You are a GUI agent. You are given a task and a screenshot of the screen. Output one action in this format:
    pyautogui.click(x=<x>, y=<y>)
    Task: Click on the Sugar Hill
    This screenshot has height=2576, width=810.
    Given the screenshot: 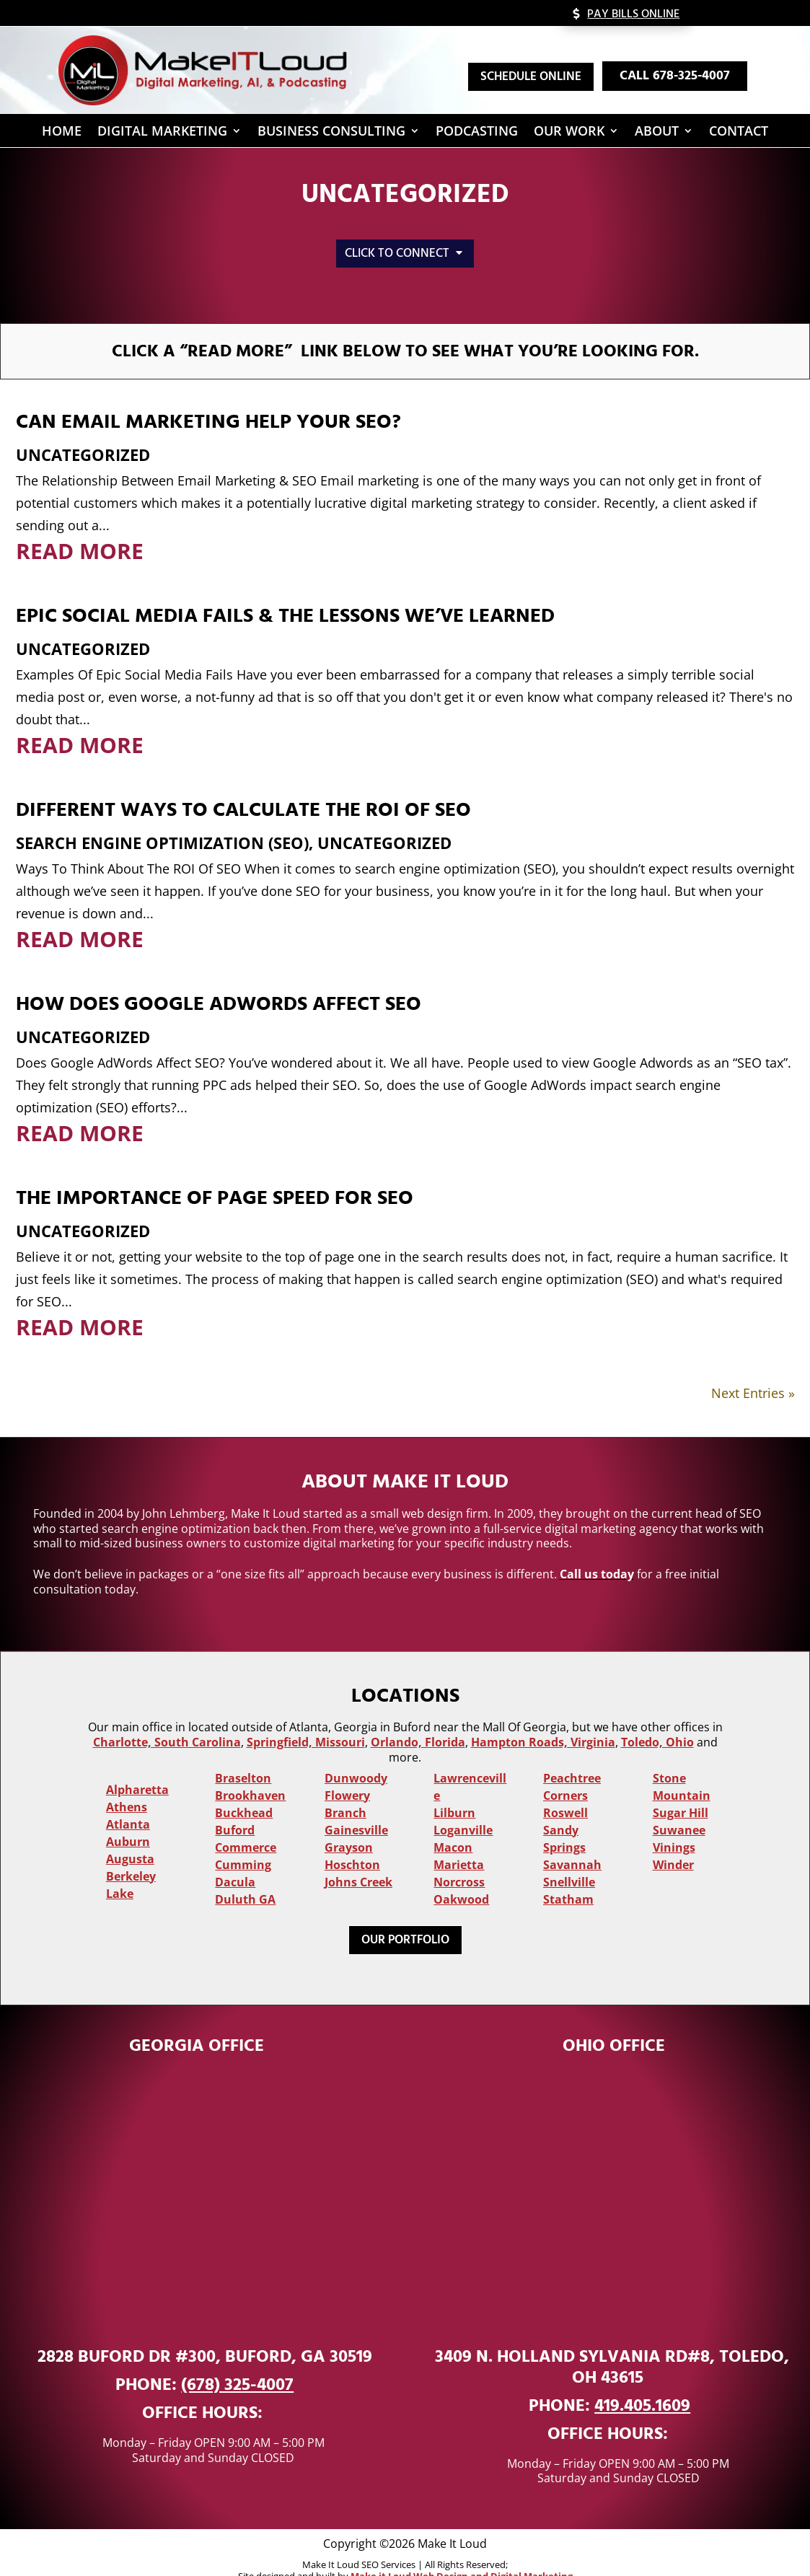 What is the action you would take?
    pyautogui.click(x=680, y=1790)
    